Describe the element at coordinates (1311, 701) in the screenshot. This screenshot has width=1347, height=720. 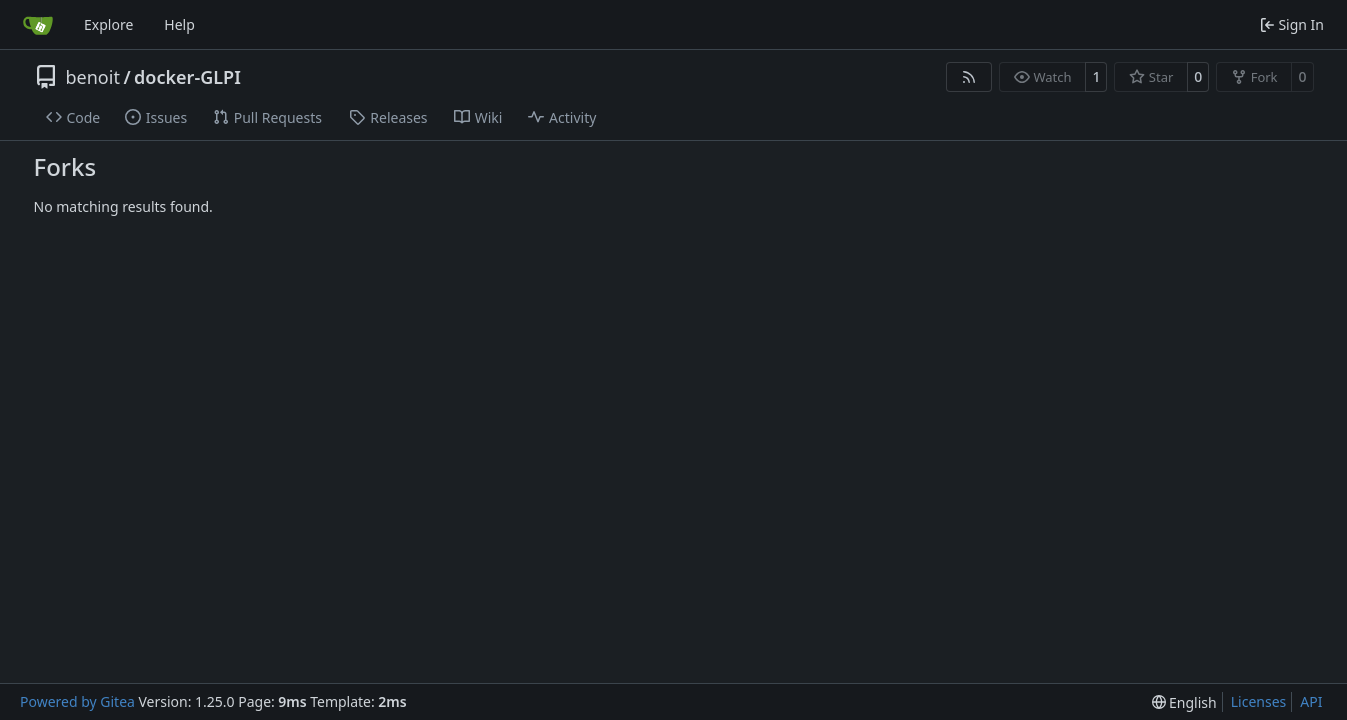
I see `API` at that location.